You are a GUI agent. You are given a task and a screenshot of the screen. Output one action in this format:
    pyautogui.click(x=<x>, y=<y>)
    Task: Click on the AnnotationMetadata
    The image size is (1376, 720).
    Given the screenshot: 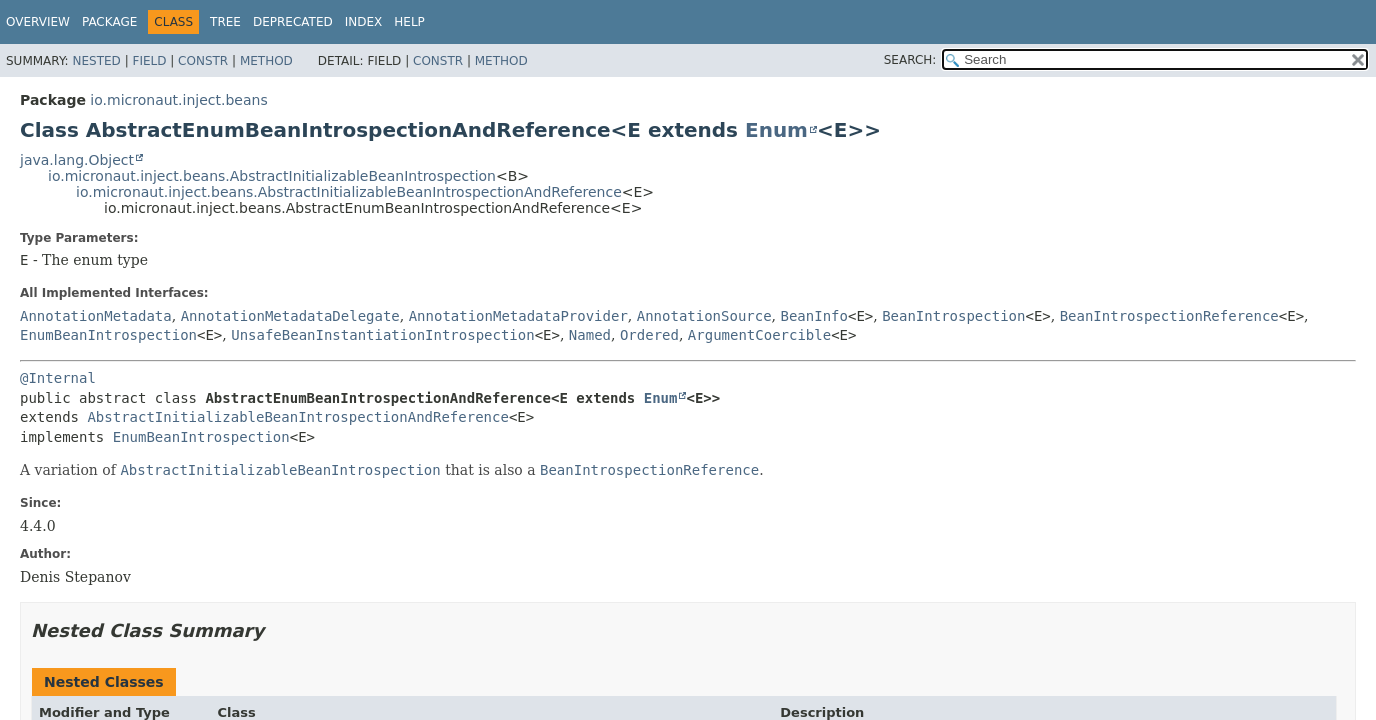 What is the action you would take?
    pyautogui.click(x=96, y=316)
    